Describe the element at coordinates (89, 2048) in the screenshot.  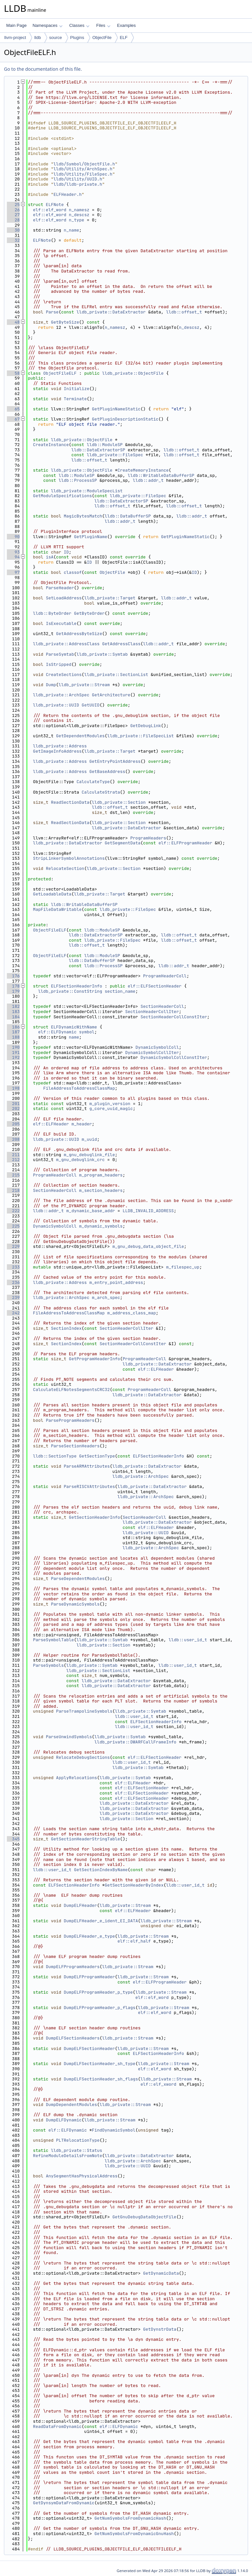
I see `DumpELFSectionHeader` at that location.